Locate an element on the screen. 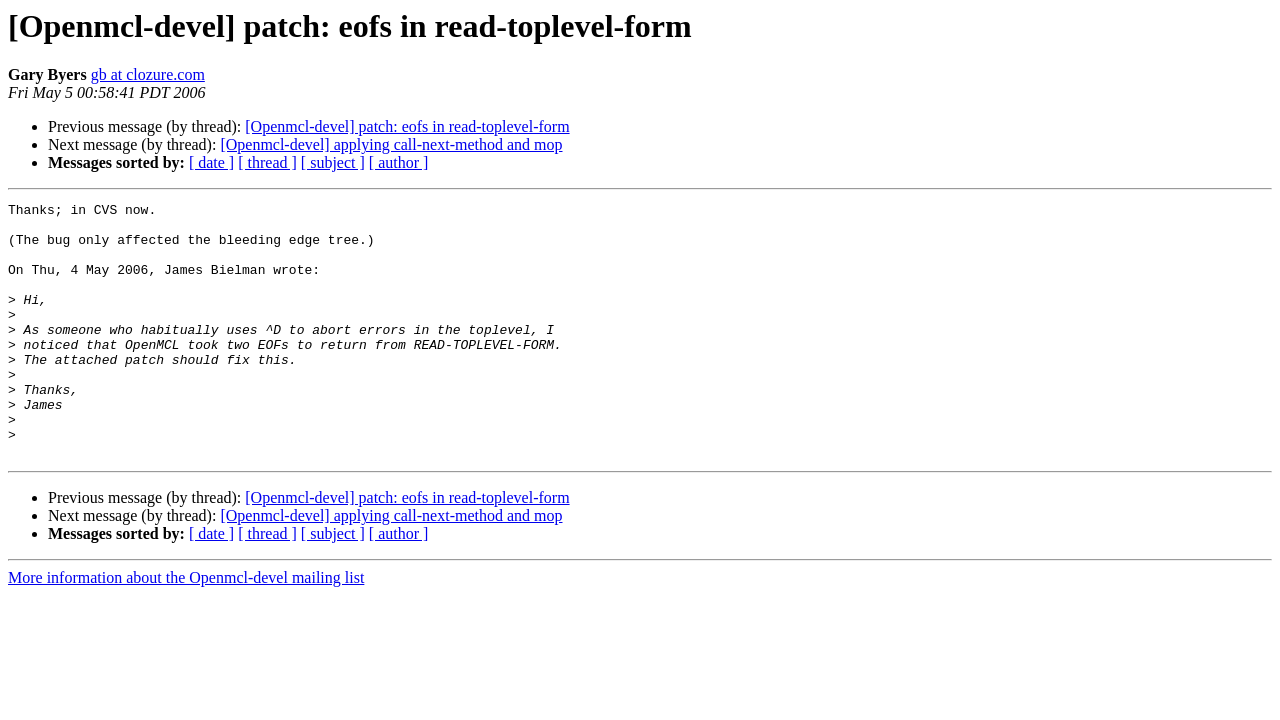 The width and height of the screenshot is (1280, 720). More information about the Openmcl-devel mailing list is located at coordinates (186, 628).